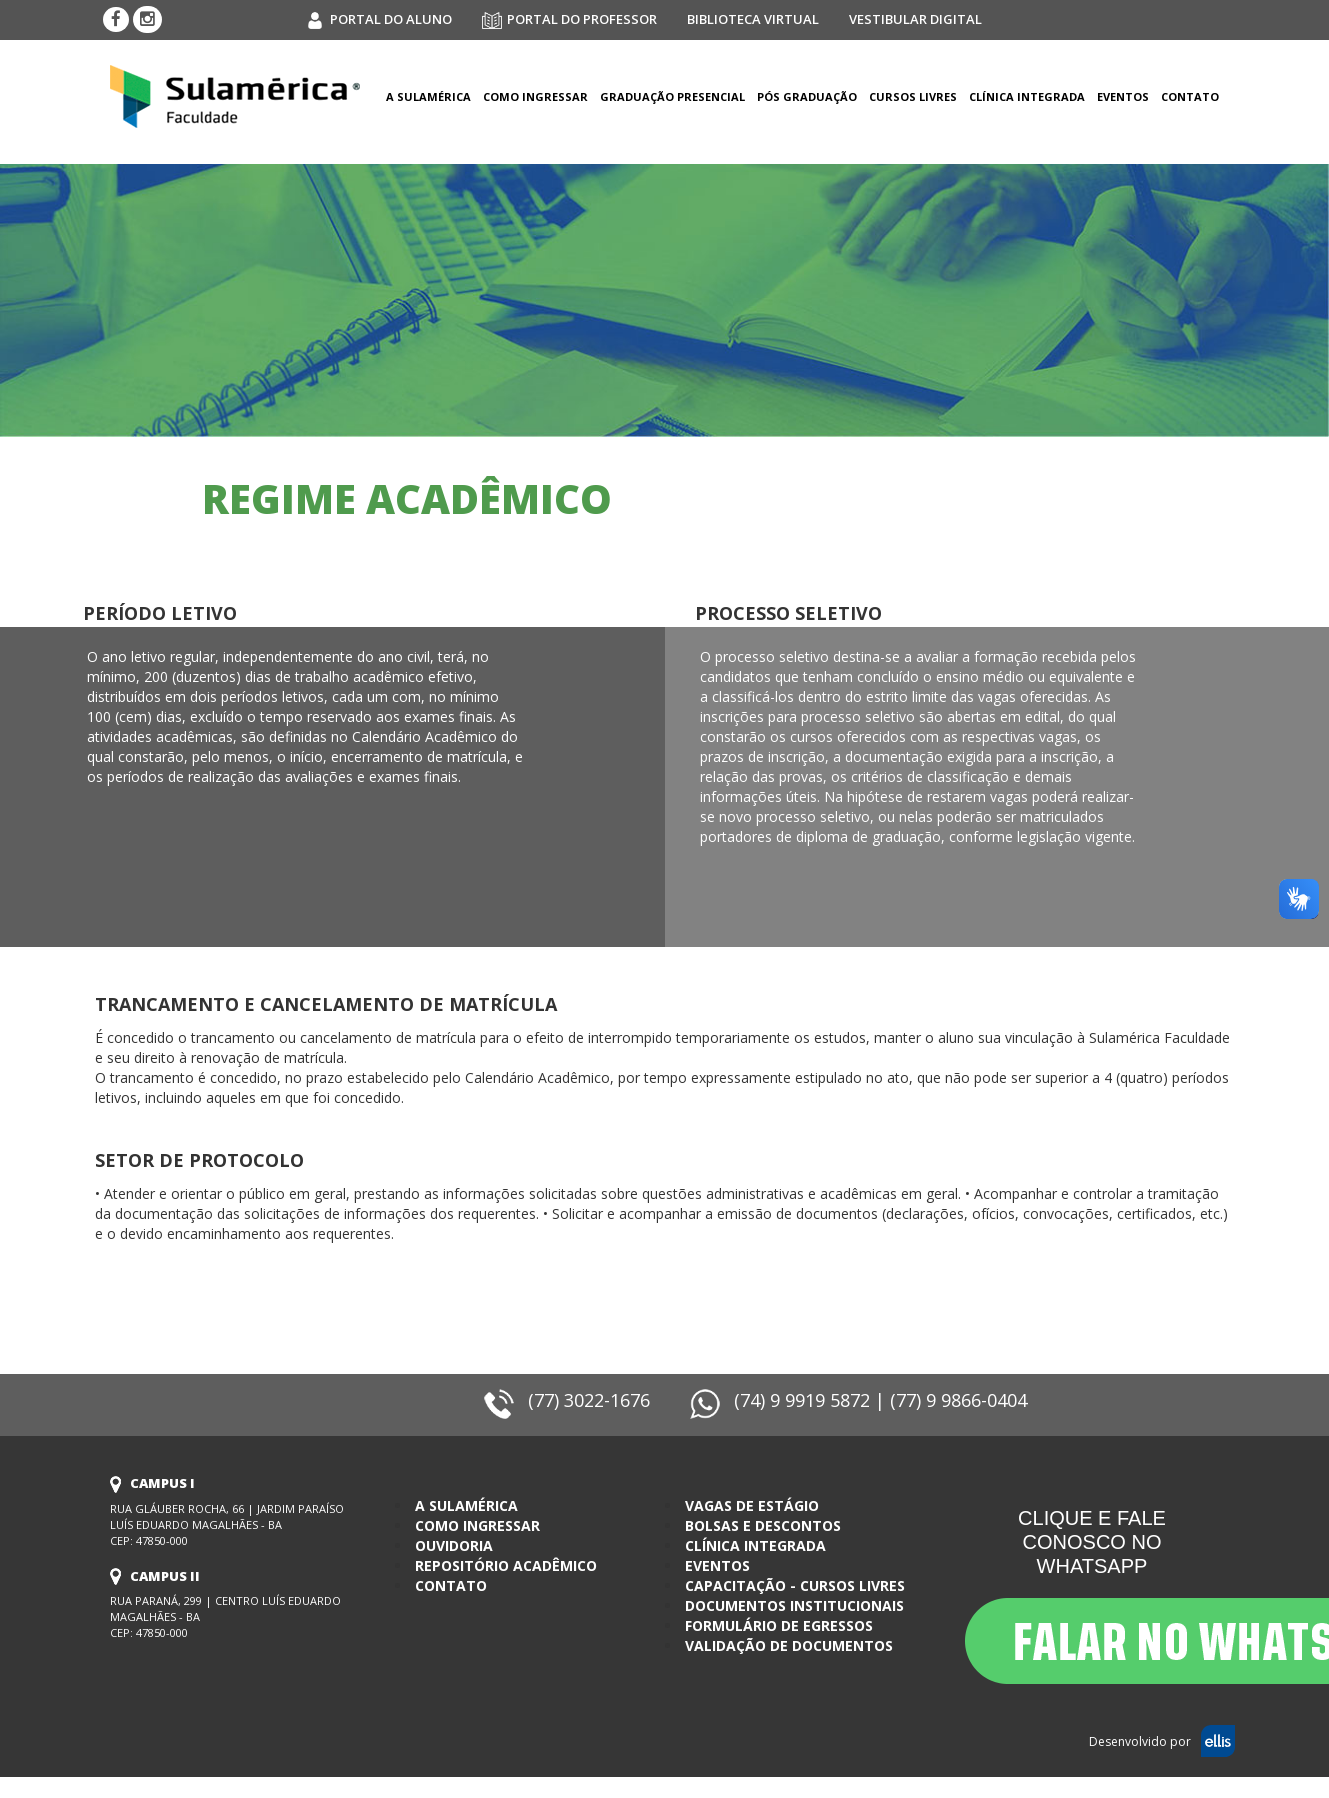 This screenshot has height=1798, width=1329. I want to click on Vagas de estágio, so click(752, 1505).